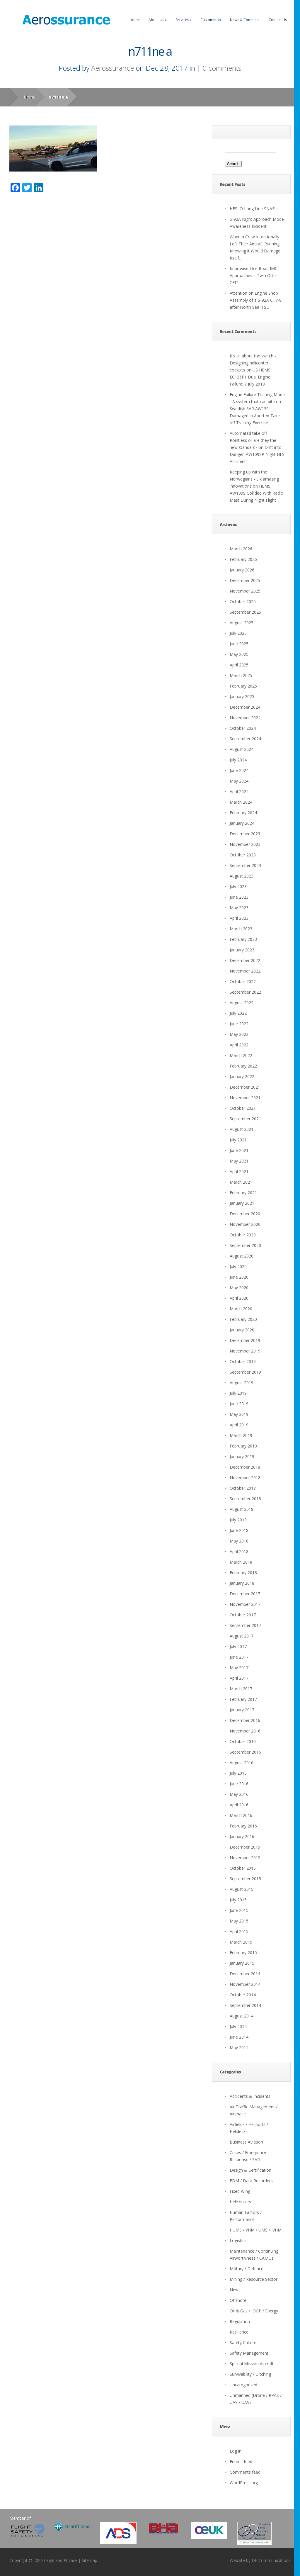 This screenshot has width=300, height=2576. I want to click on December 2020, so click(245, 1213).